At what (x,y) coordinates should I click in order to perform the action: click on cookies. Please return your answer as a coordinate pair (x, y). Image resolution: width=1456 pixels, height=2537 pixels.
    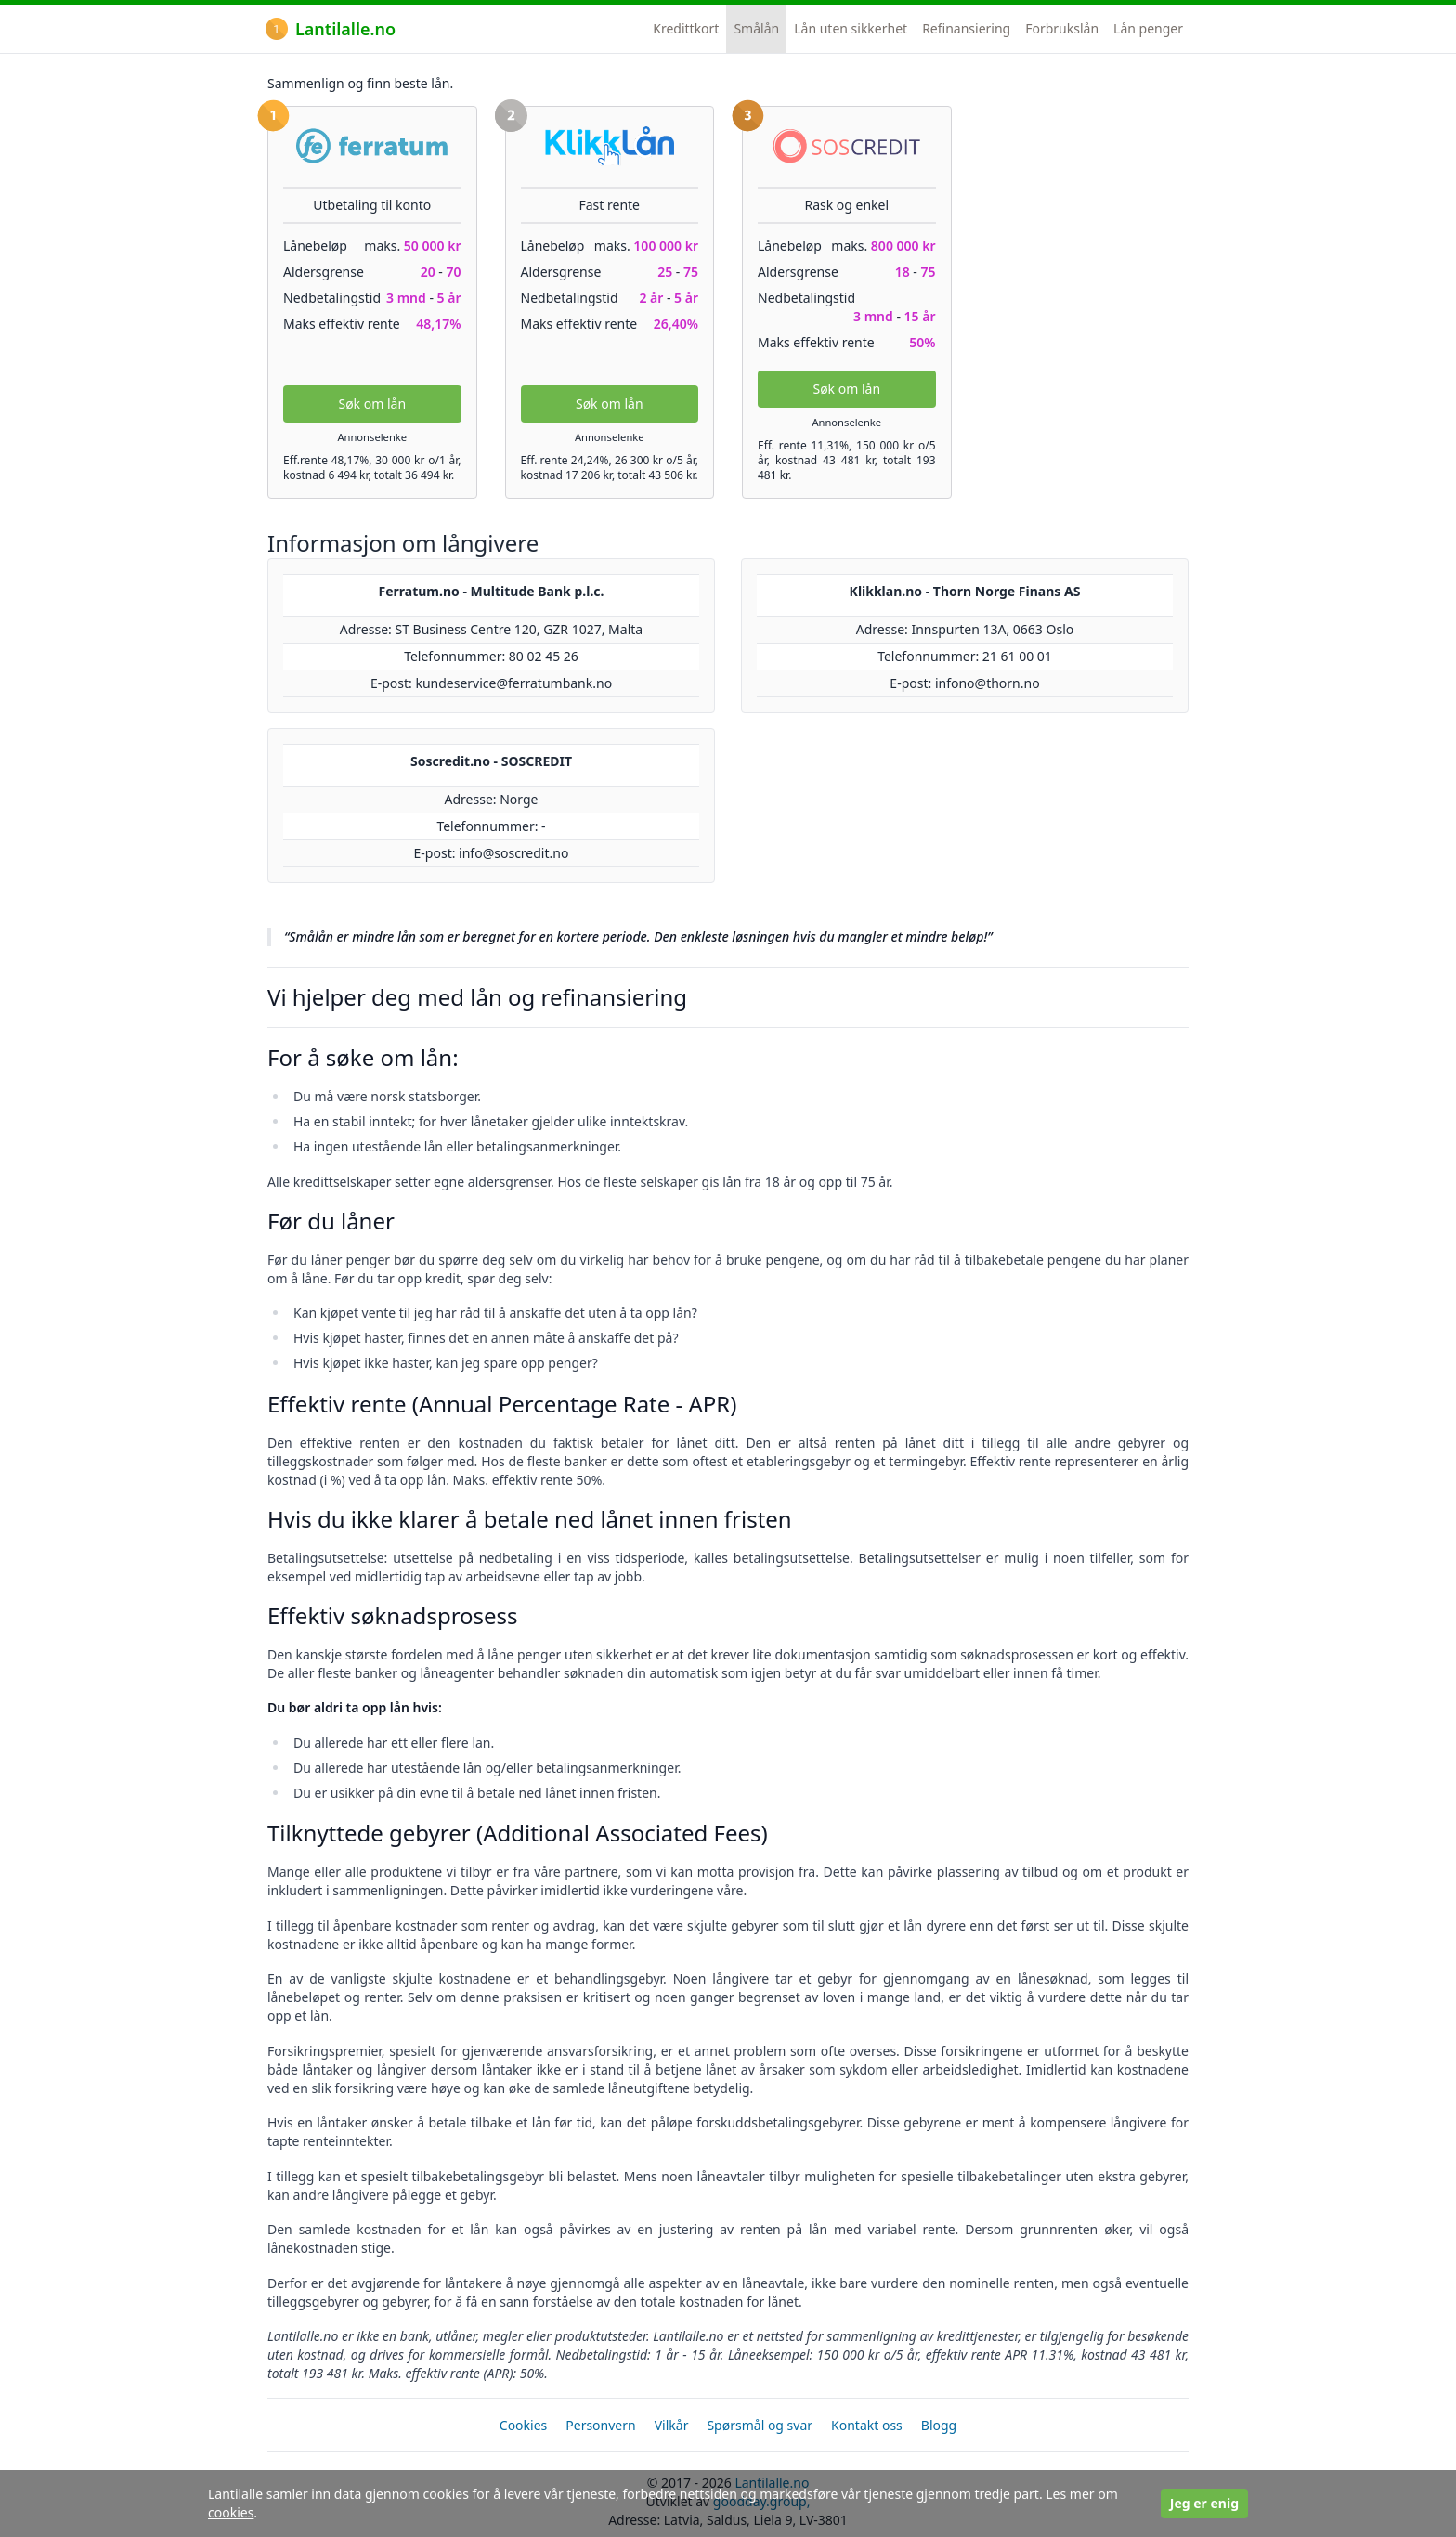
    Looking at the image, I should click on (231, 2512).